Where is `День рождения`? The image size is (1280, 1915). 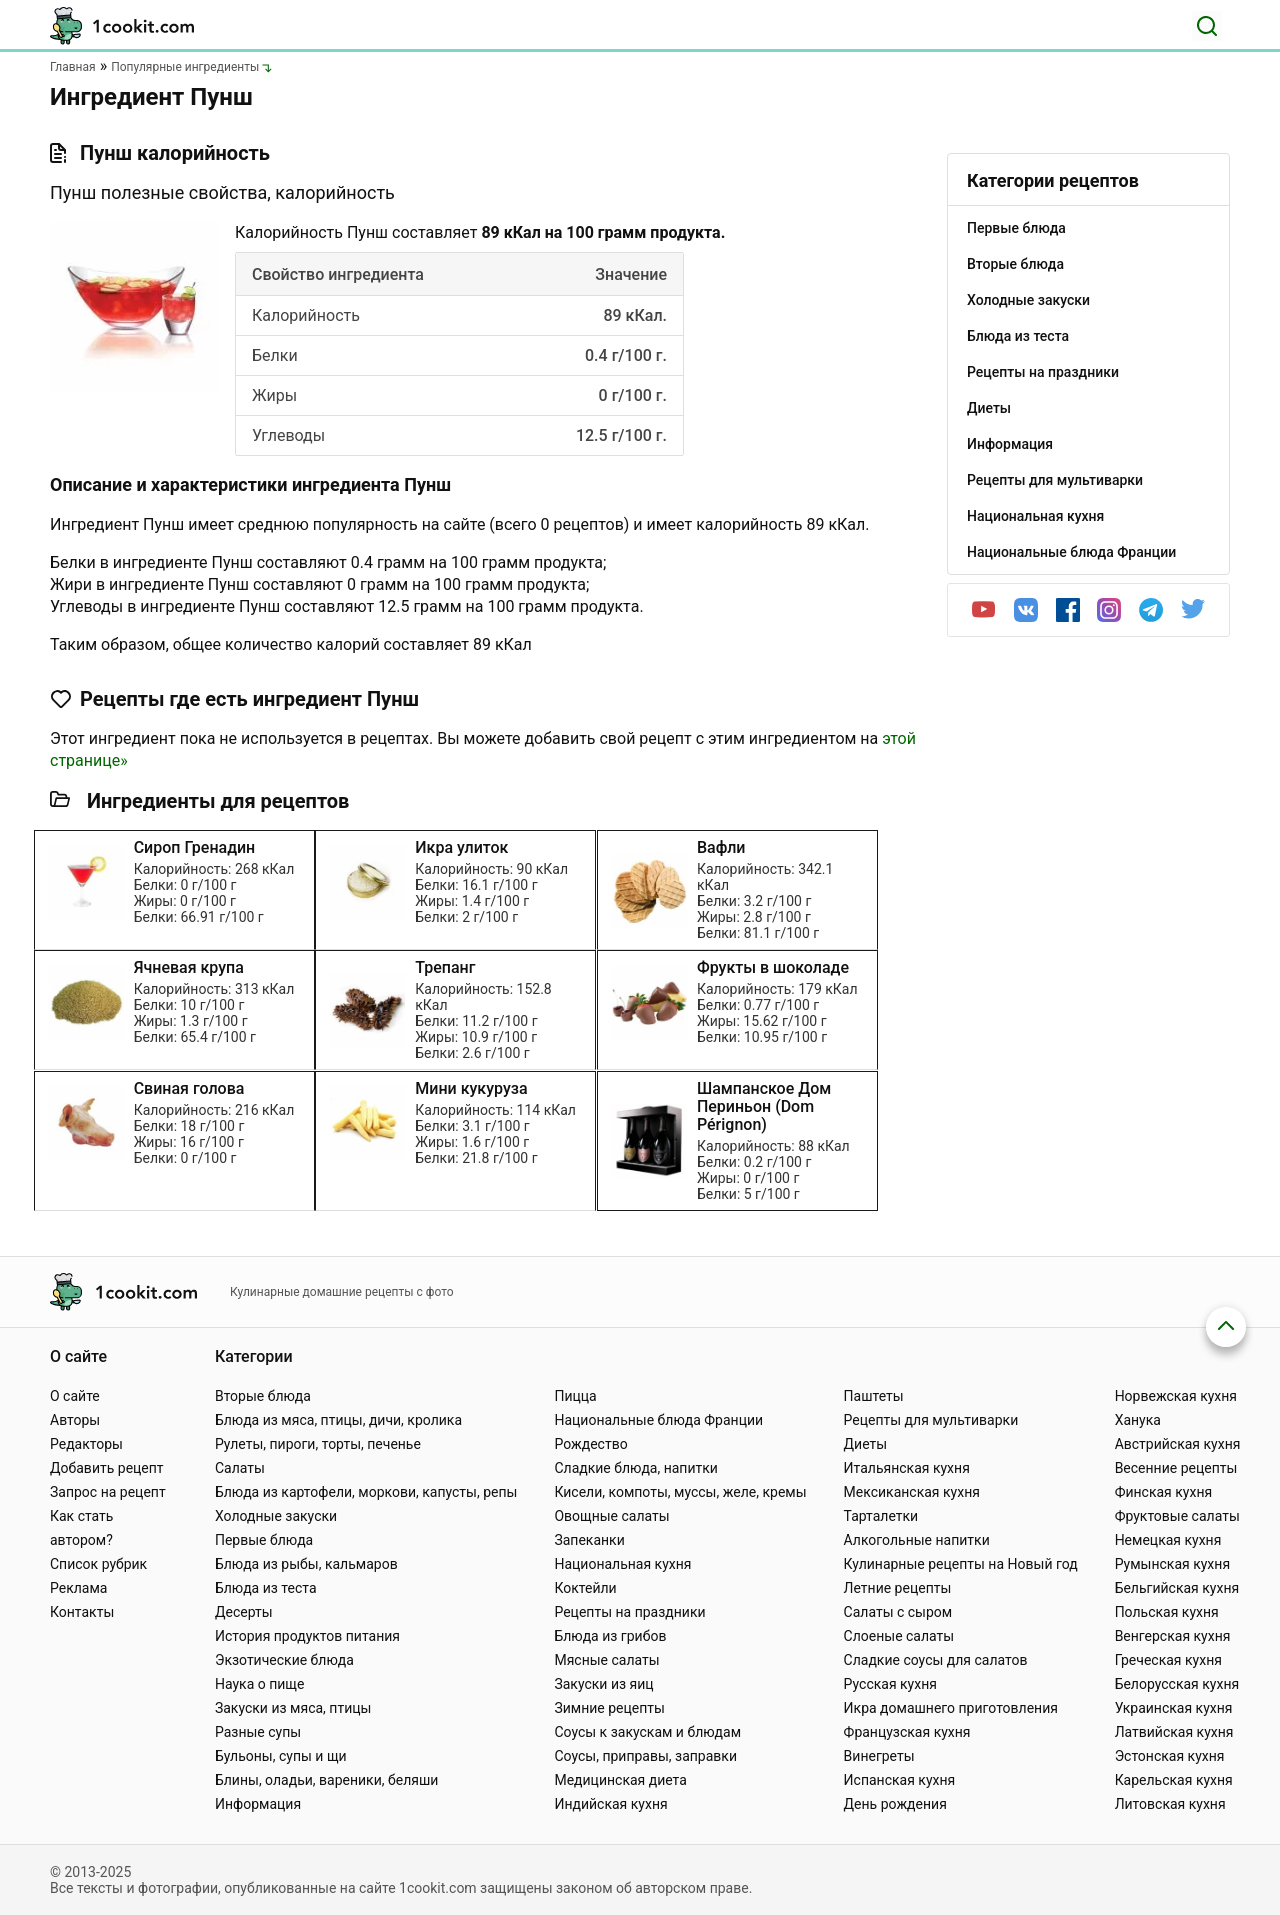
День рождения is located at coordinates (895, 1804).